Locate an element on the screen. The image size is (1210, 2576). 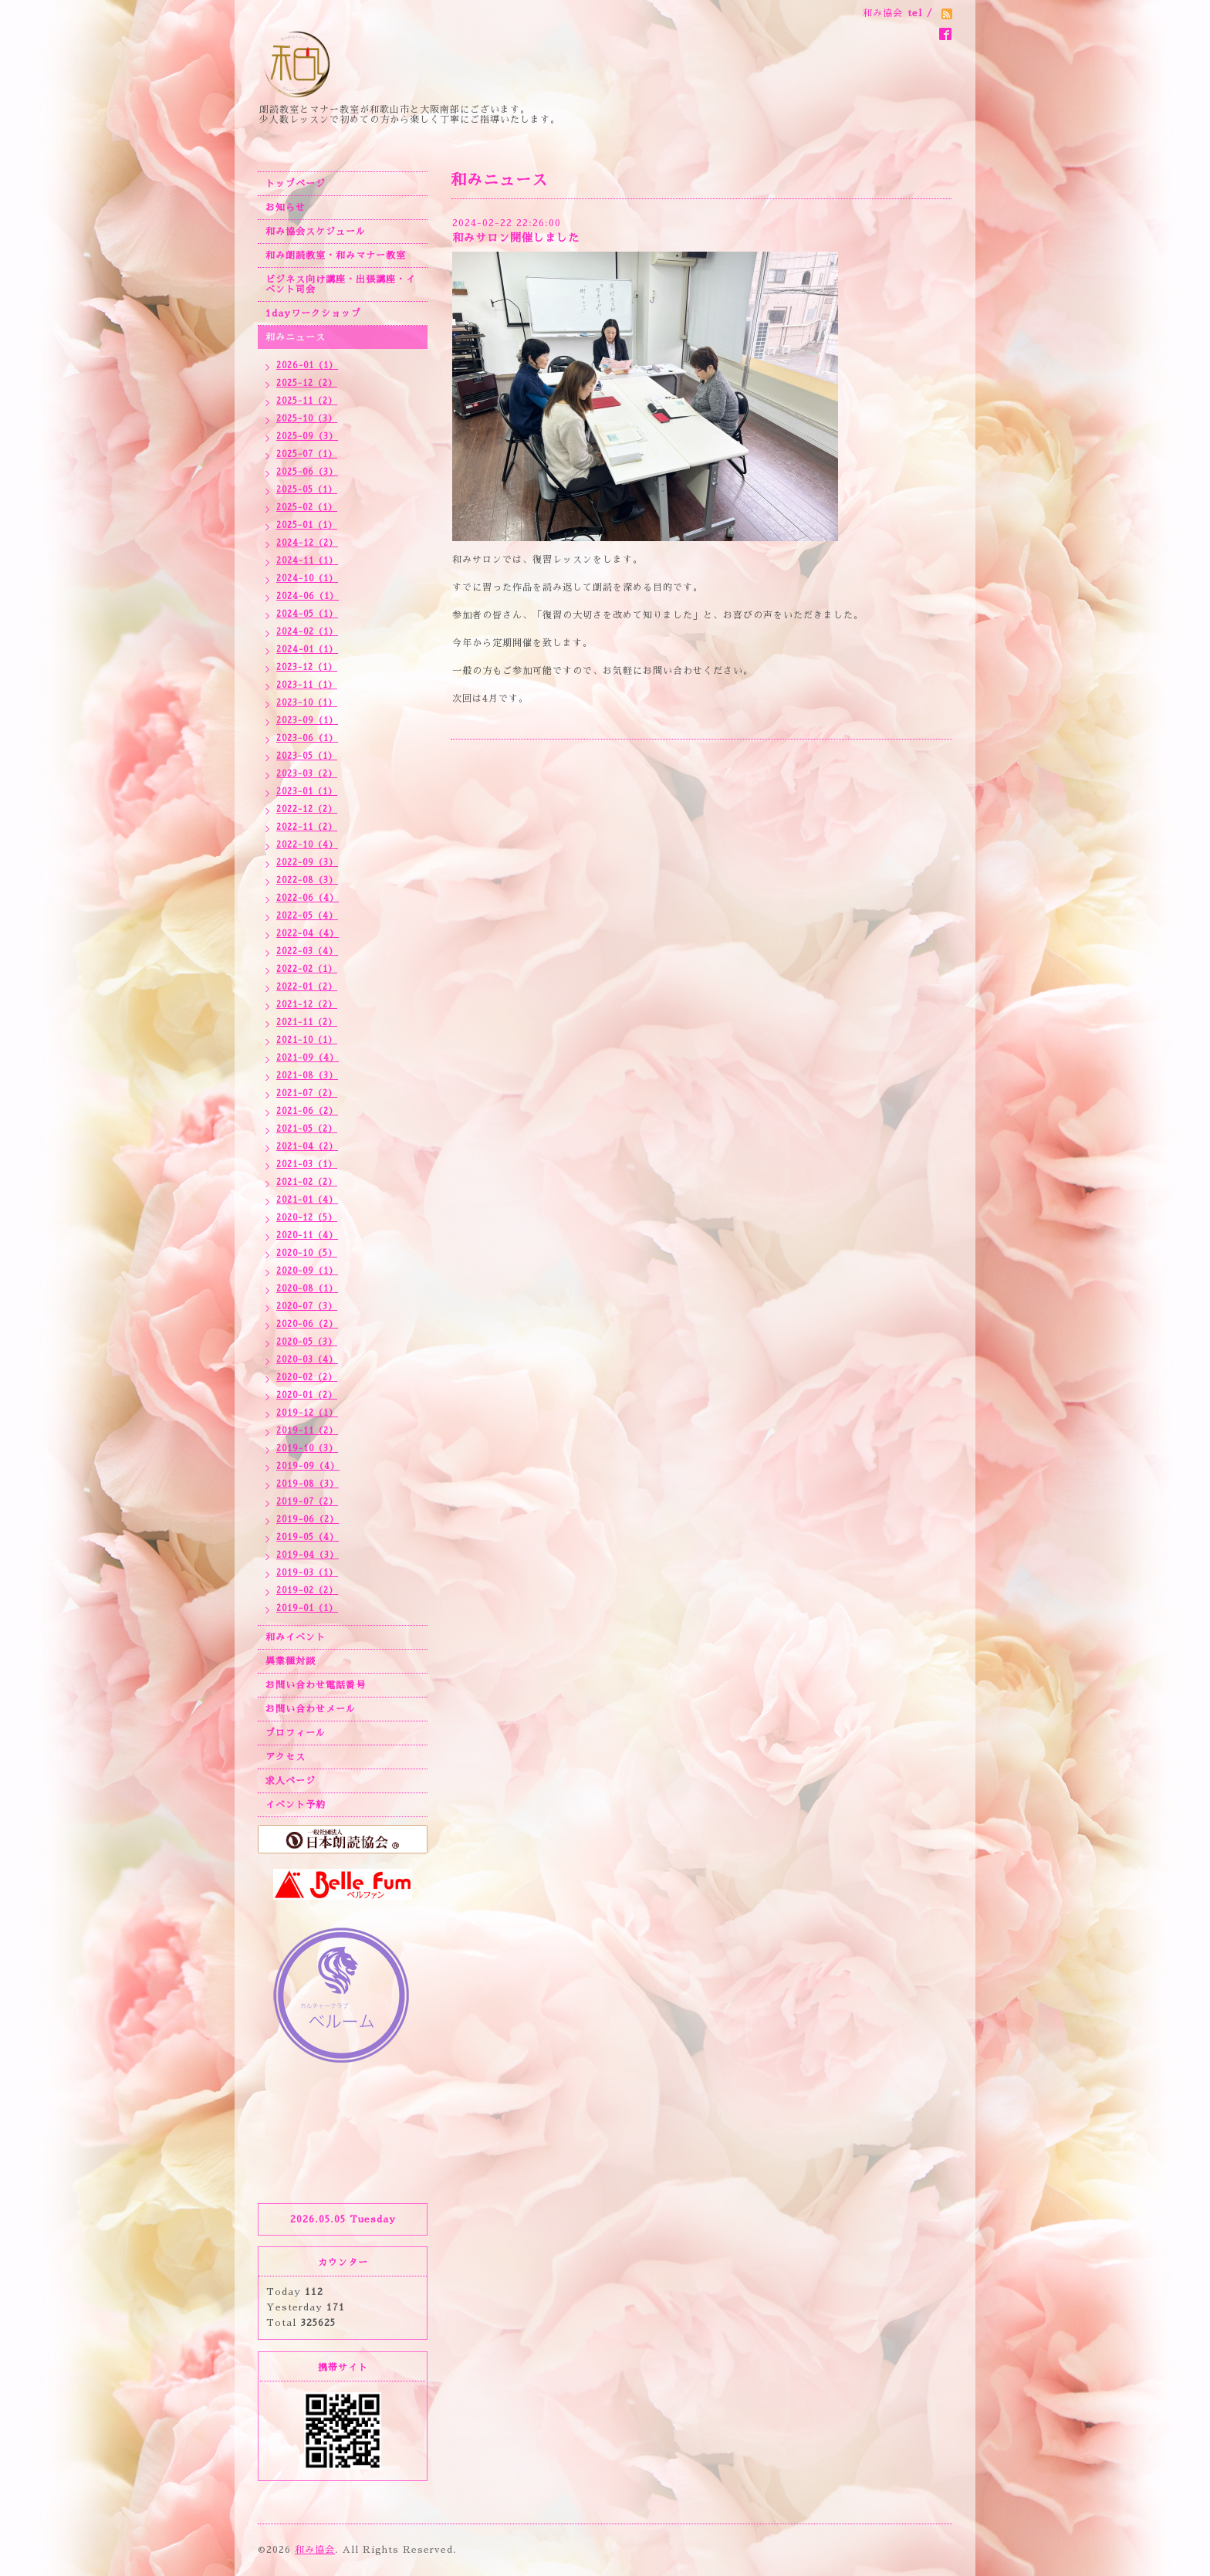
2022-04（4） is located at coordinates (307, 933).